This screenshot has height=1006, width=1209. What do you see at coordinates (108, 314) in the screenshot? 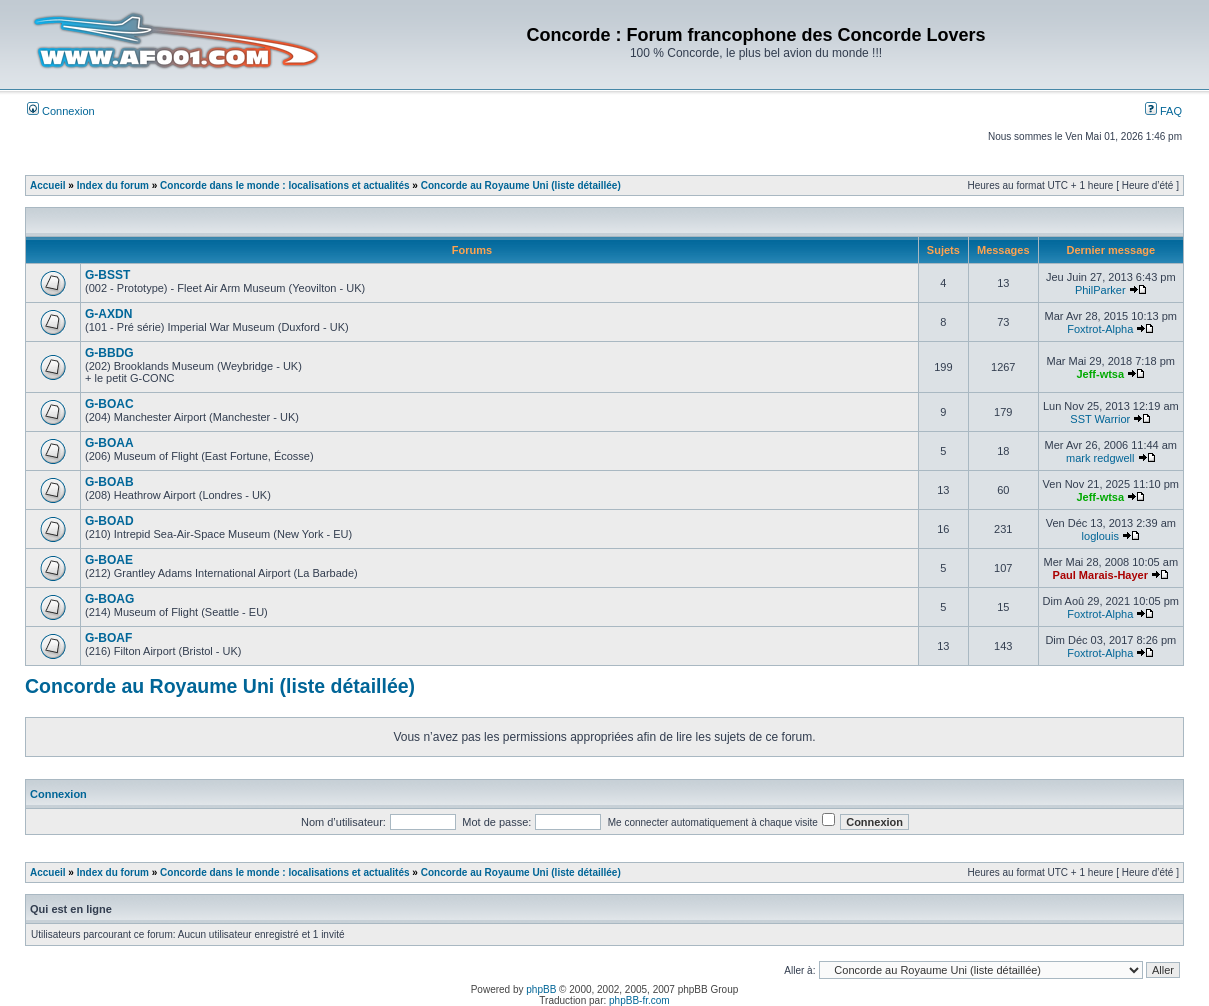
I see `G-AXDN` at bounding box center [108, 314].